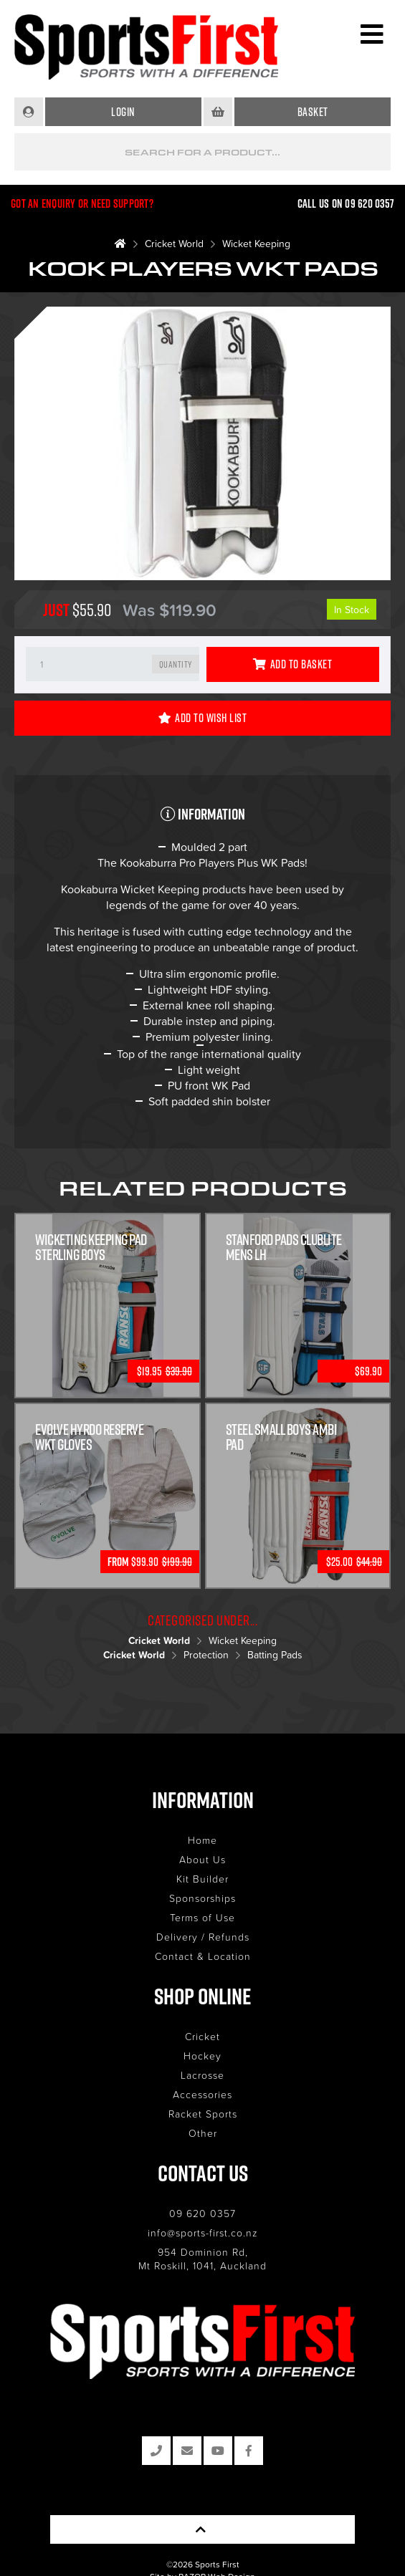 The image size is (405, 2576). I want to click on Add to Basket, so click(292, 664).